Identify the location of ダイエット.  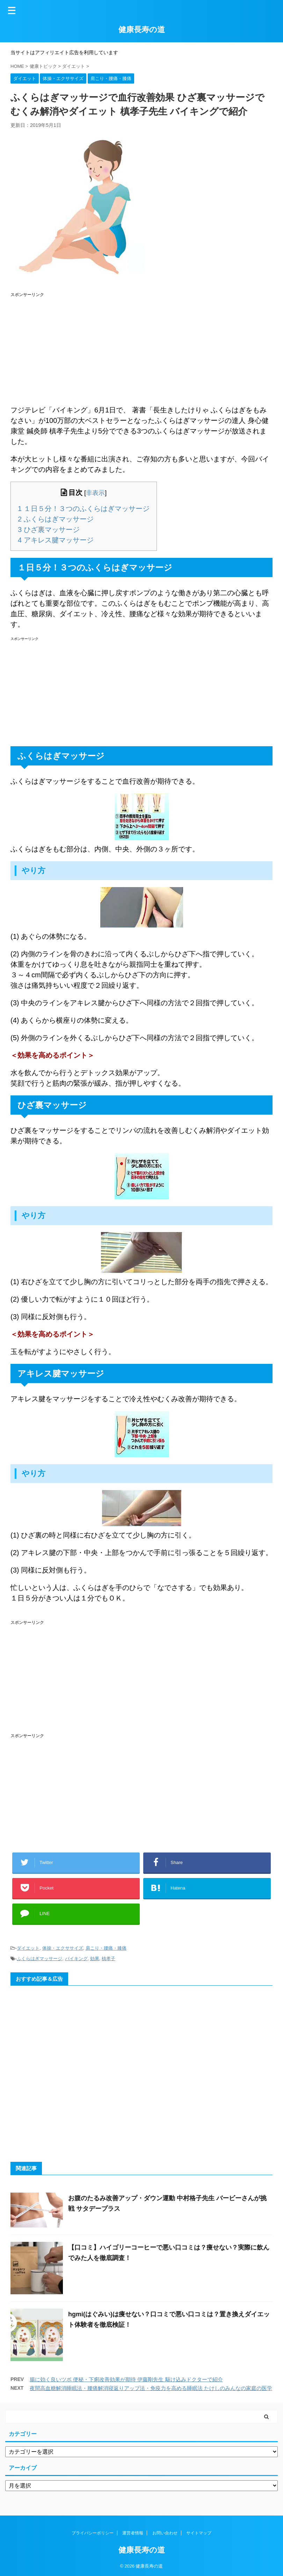
(28, 1948).